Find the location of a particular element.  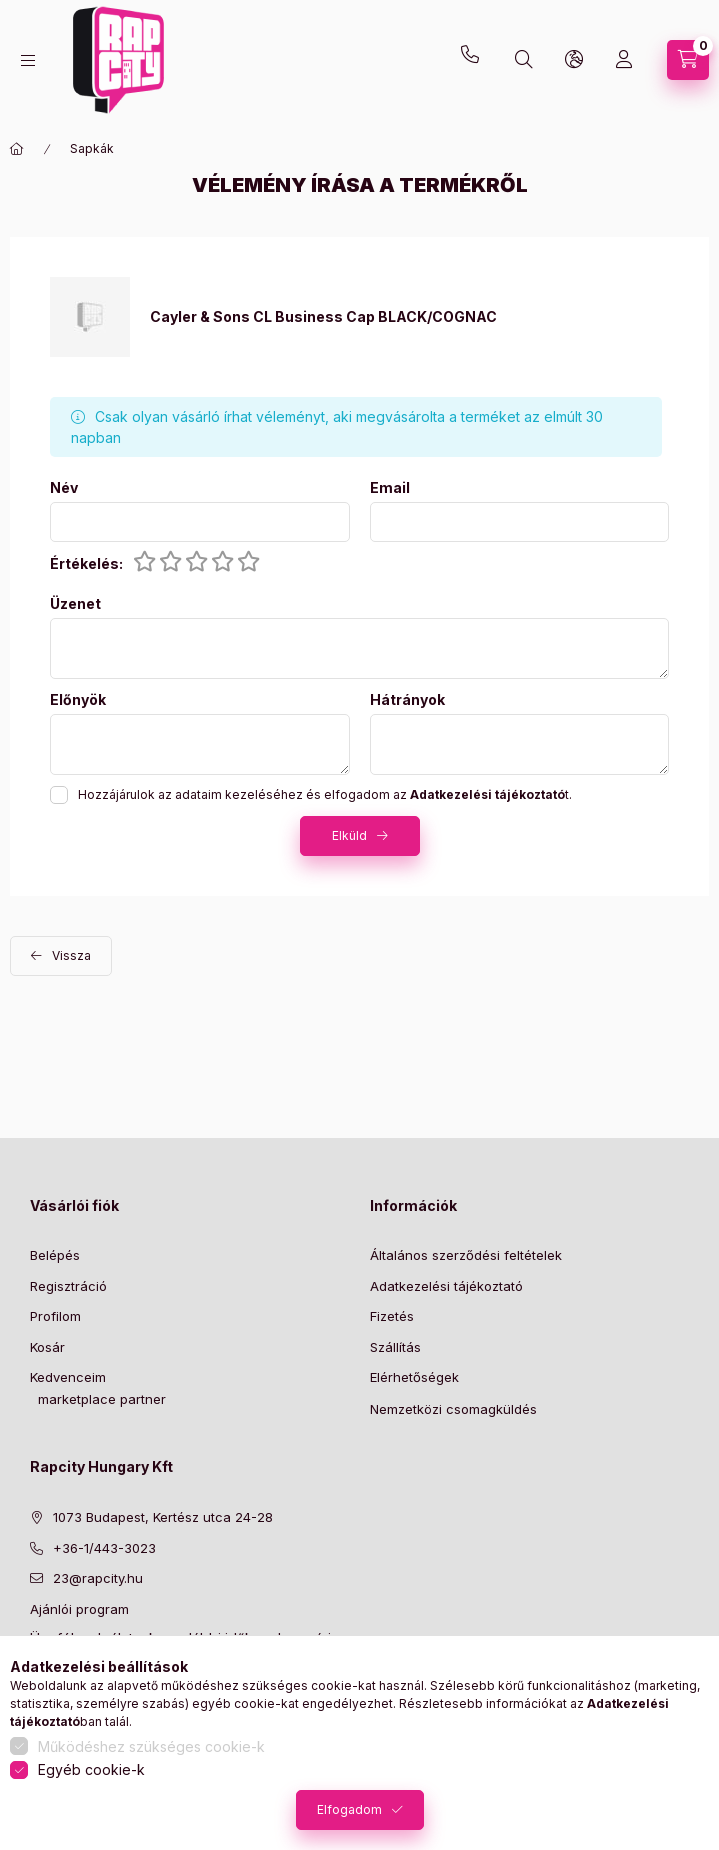

[search button] is located at coordinates (524, 60).